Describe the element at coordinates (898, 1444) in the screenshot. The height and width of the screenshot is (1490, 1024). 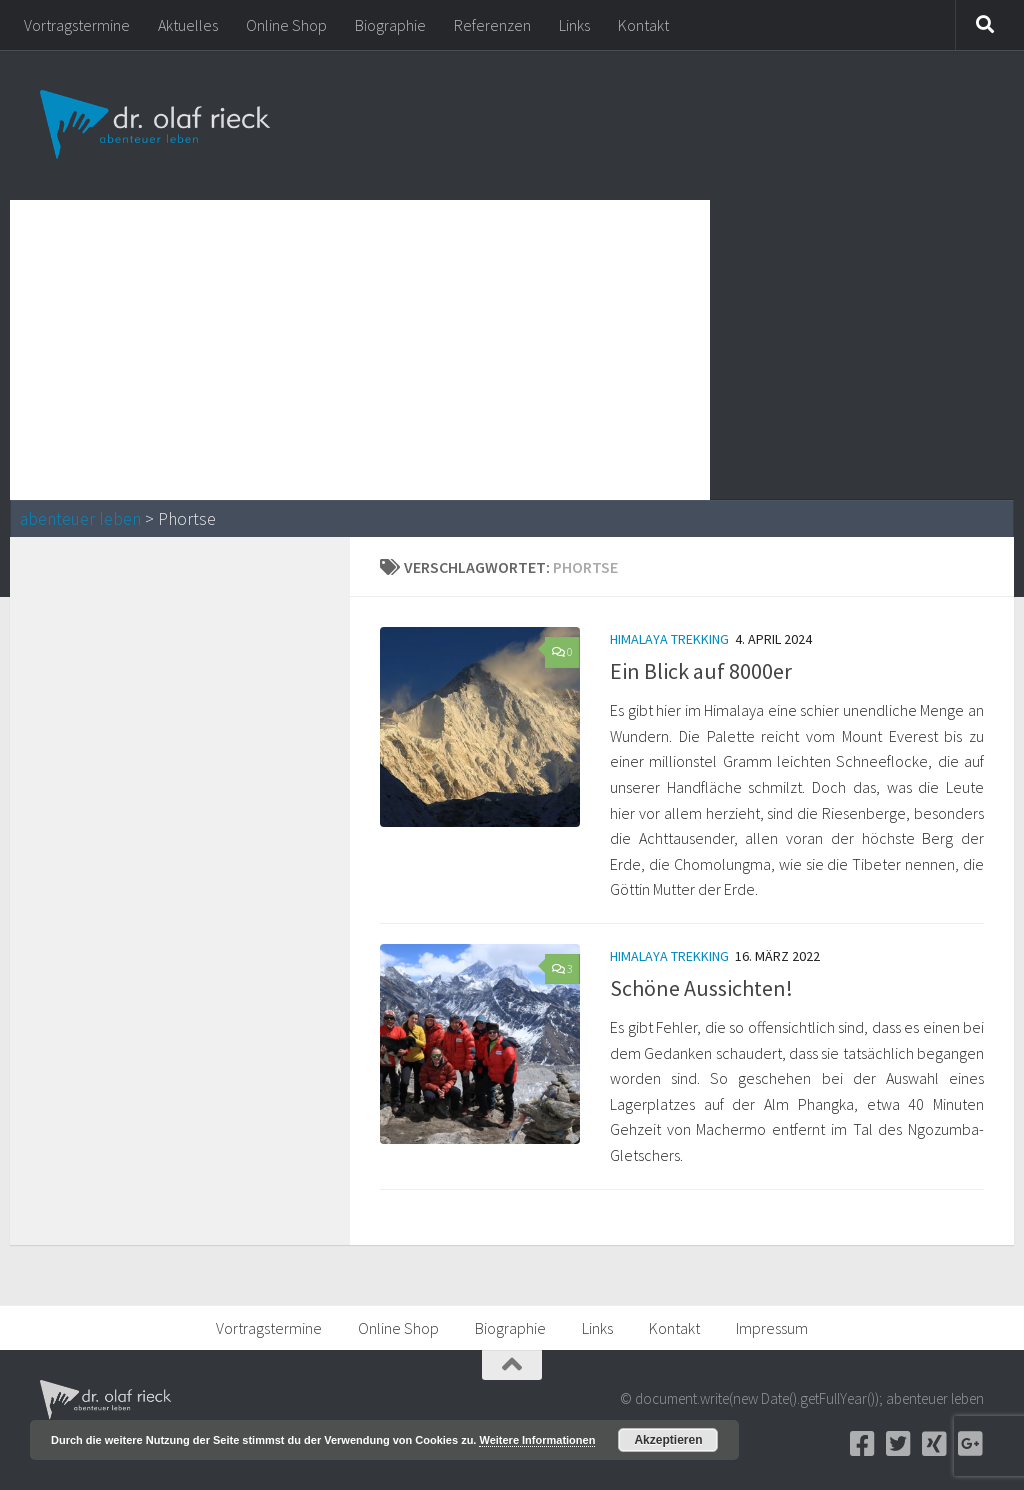
I see `[Twitter]` at that location.